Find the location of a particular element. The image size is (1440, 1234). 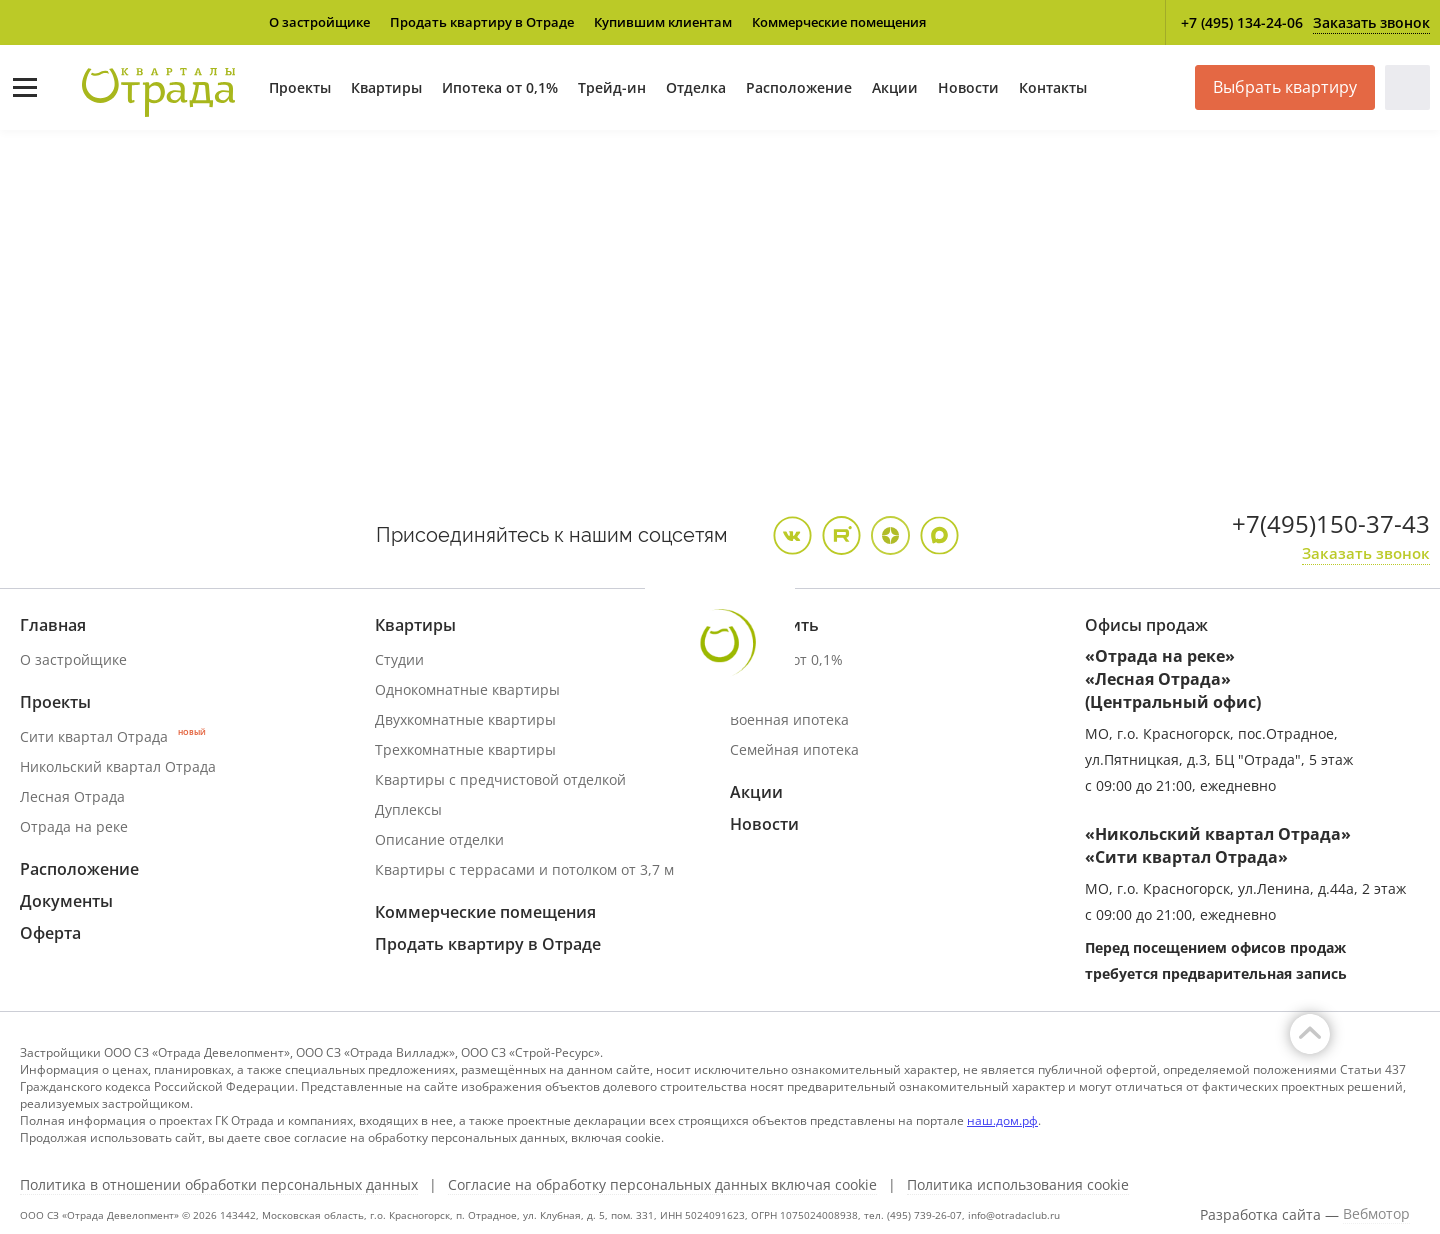

+7(495)150-37-43 is located at coordinates (1331, 523).